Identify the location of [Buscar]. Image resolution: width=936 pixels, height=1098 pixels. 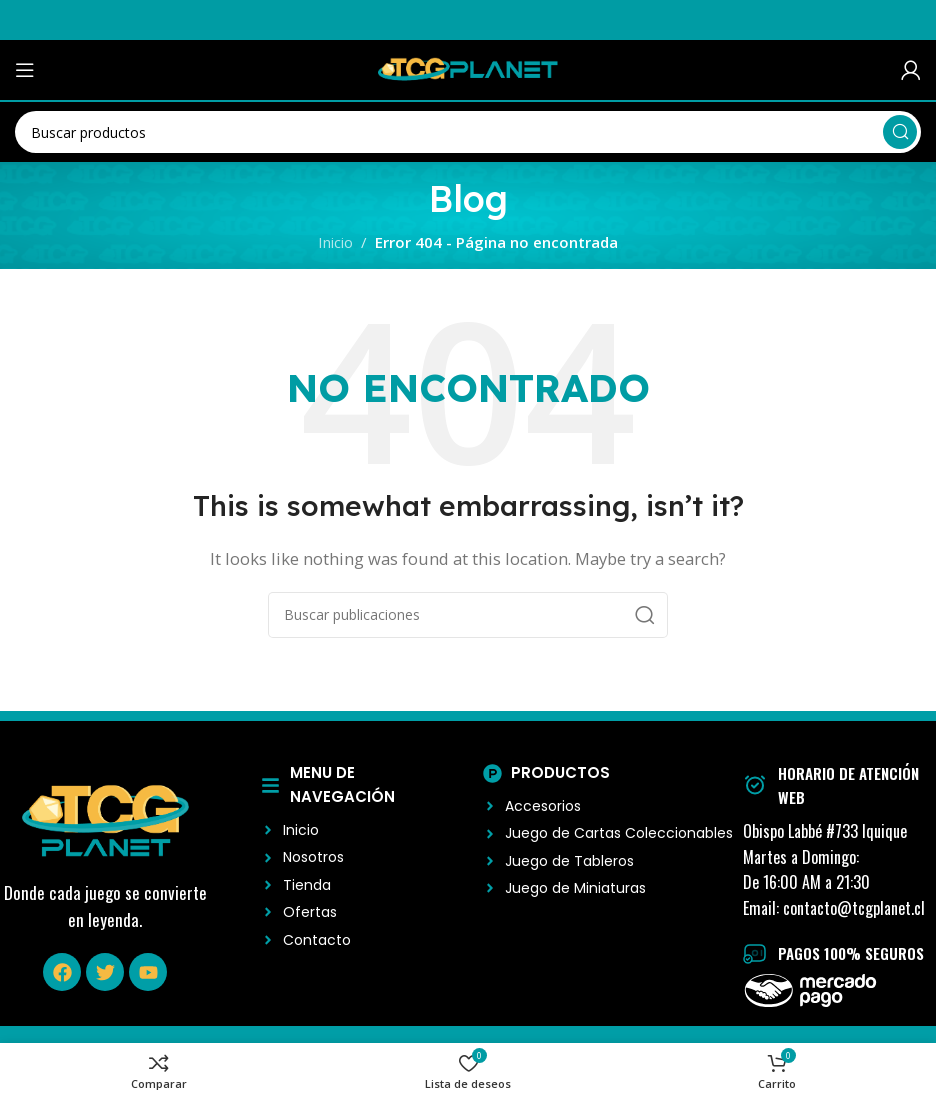
(468, 132).